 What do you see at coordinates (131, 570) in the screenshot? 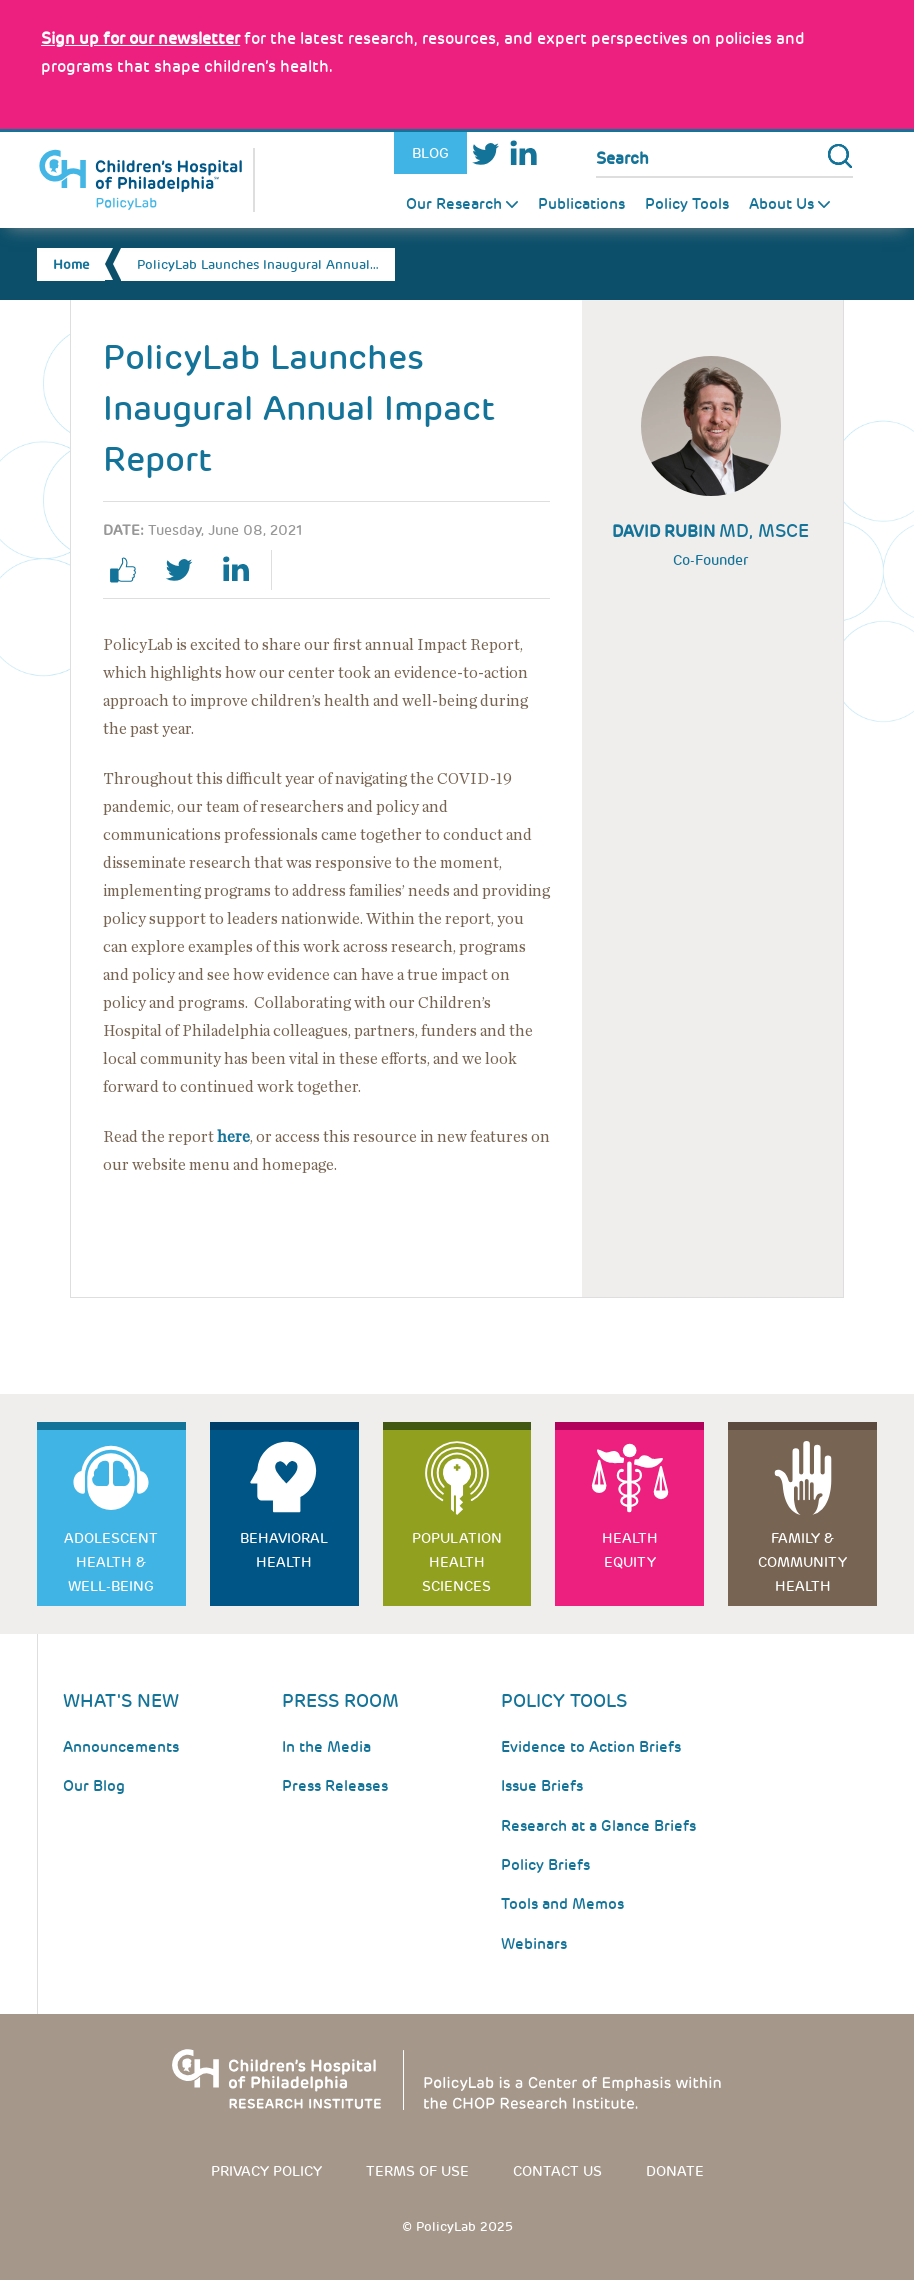
I see `facebook` at bounding box center [131, 570].